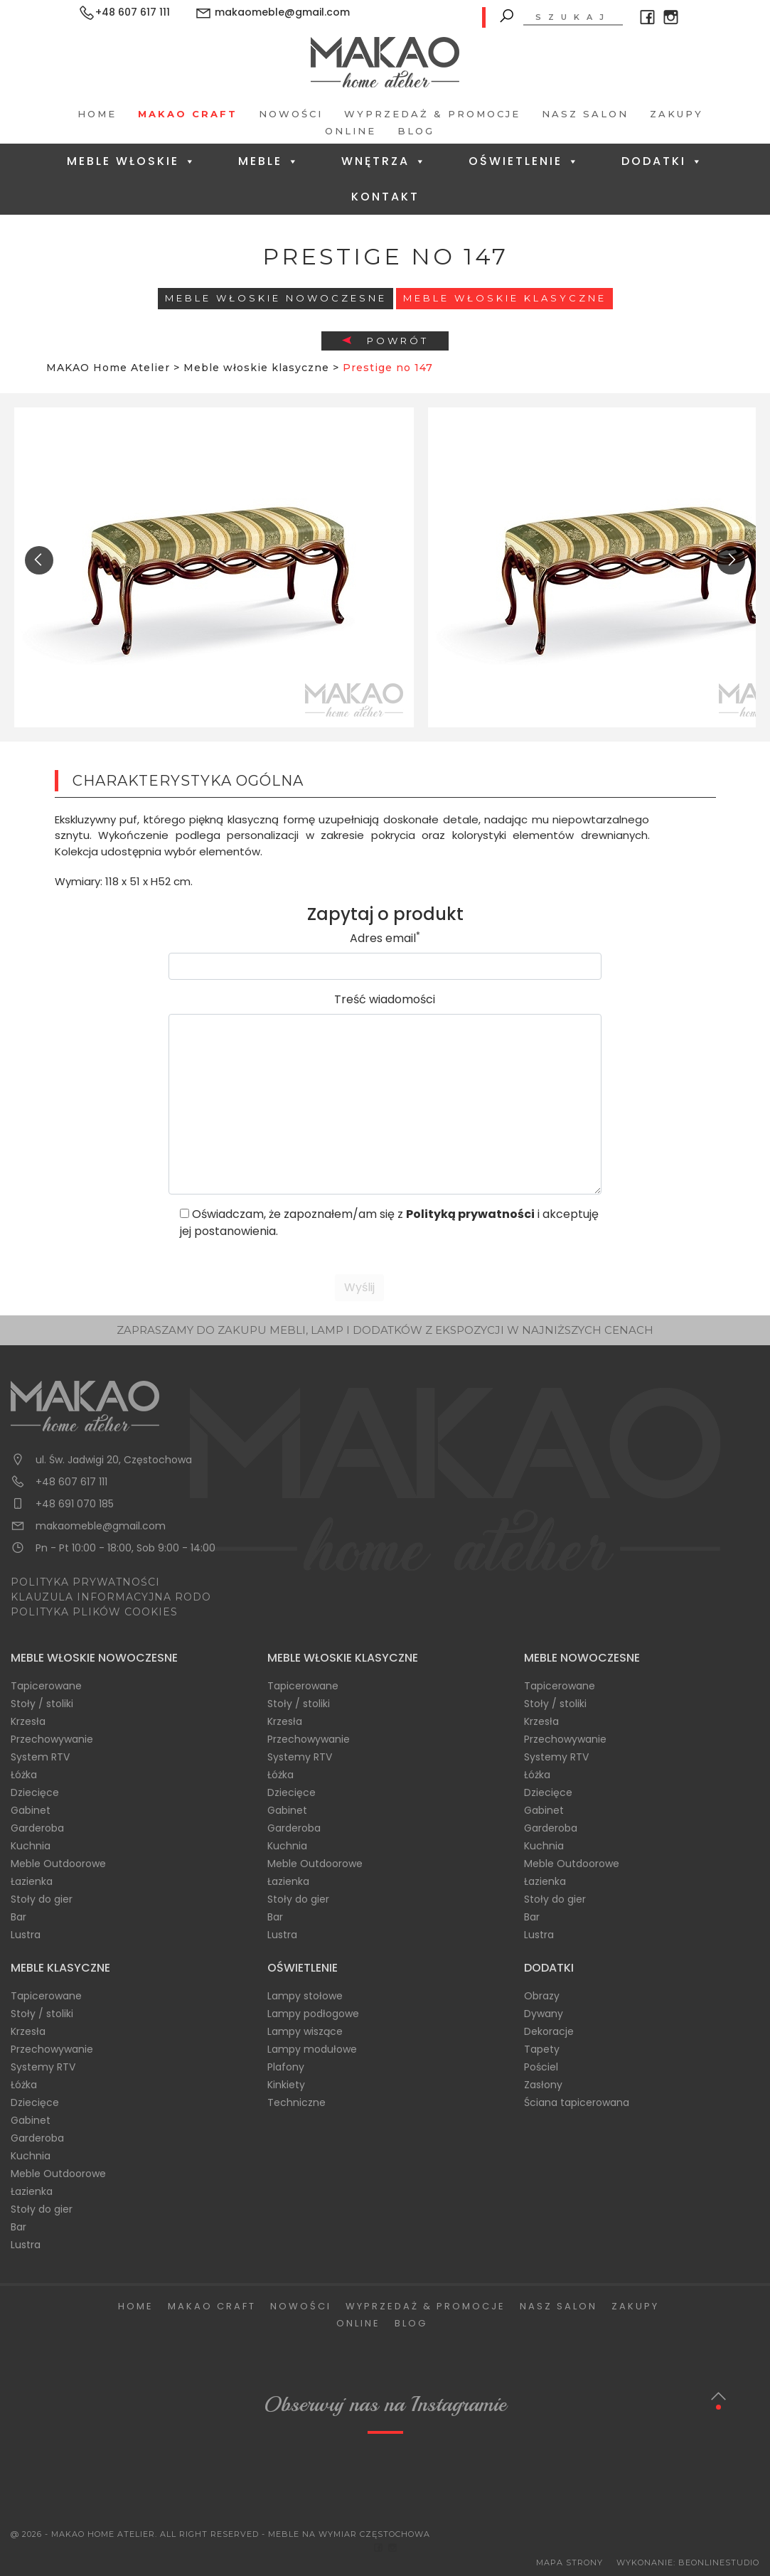  What do you see at coordinates (97, 113) in the screenshot?
I see `Home` at bounding box center [97, 113].